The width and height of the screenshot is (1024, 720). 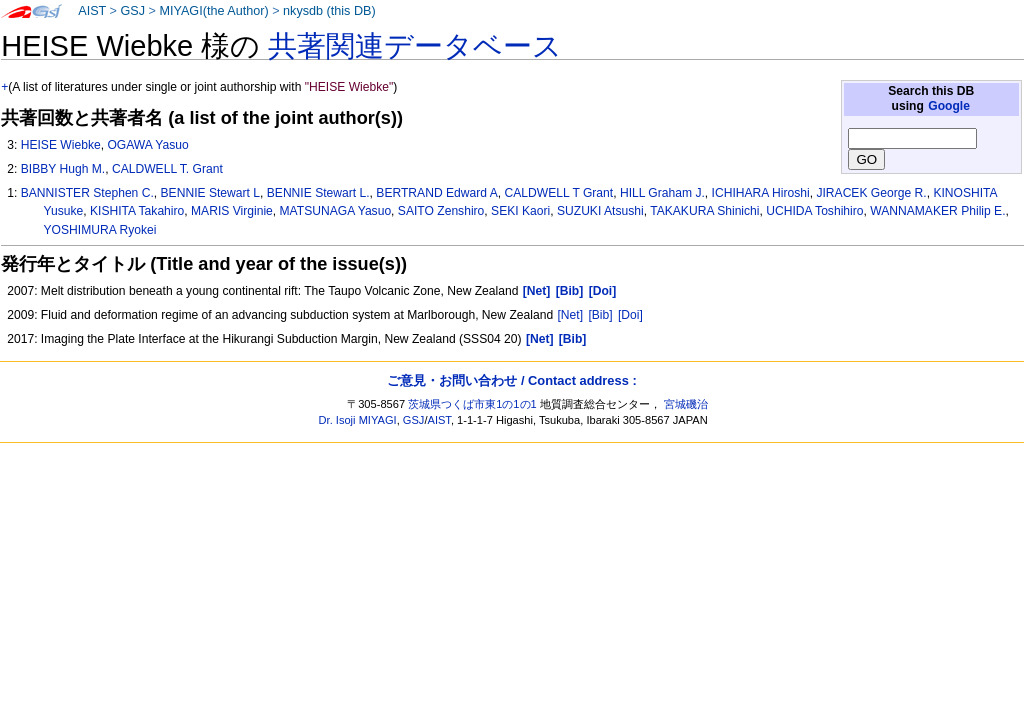 What do you see at coordinates (358, 420) in the screenshot?
I see `Dr. Isoji MIYAGI` at bounding box center [358, 420].